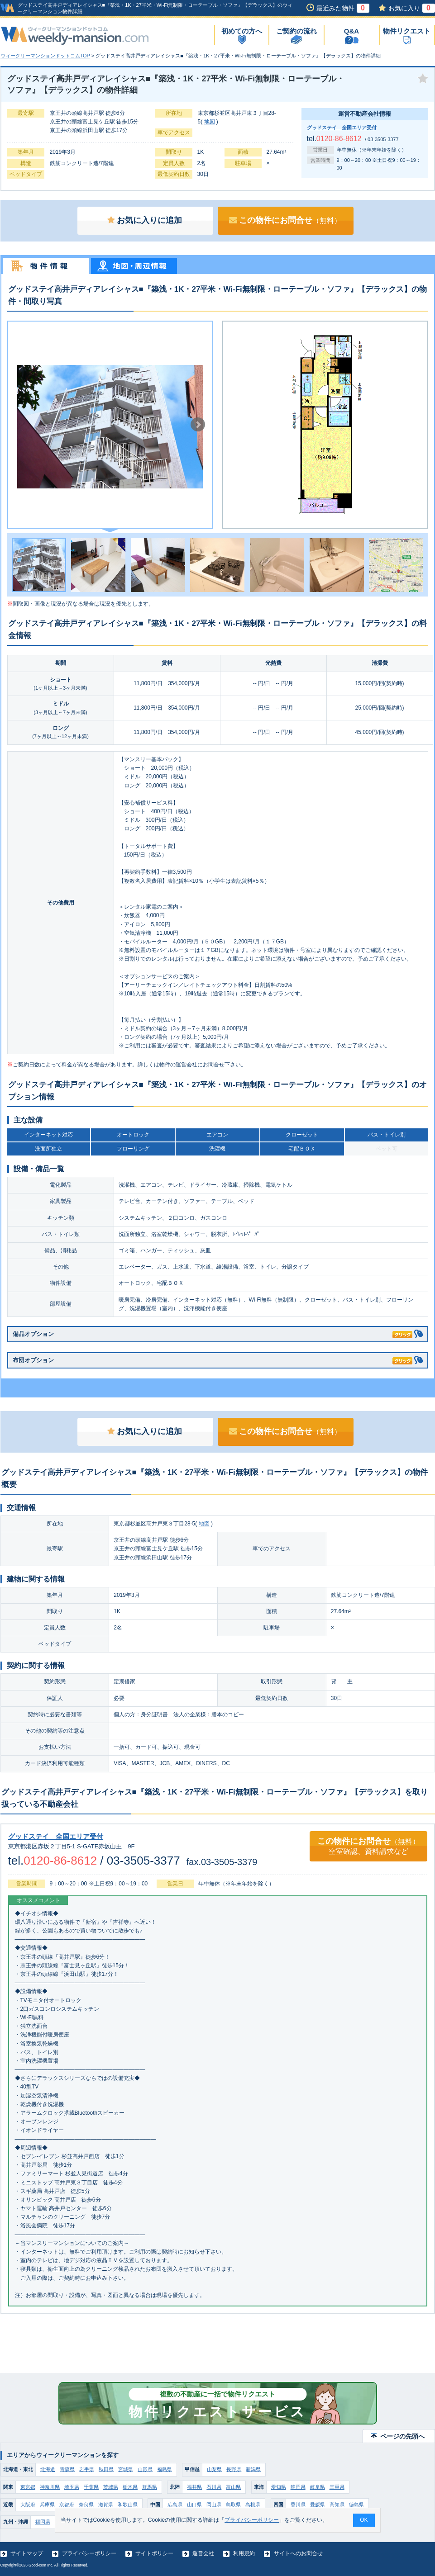 The height and width of the screenshot is (2576, 435). What do you see at coordinates (194, 2504) in the screenshot?
I see `山口県` at bounding box center [194, 2504].